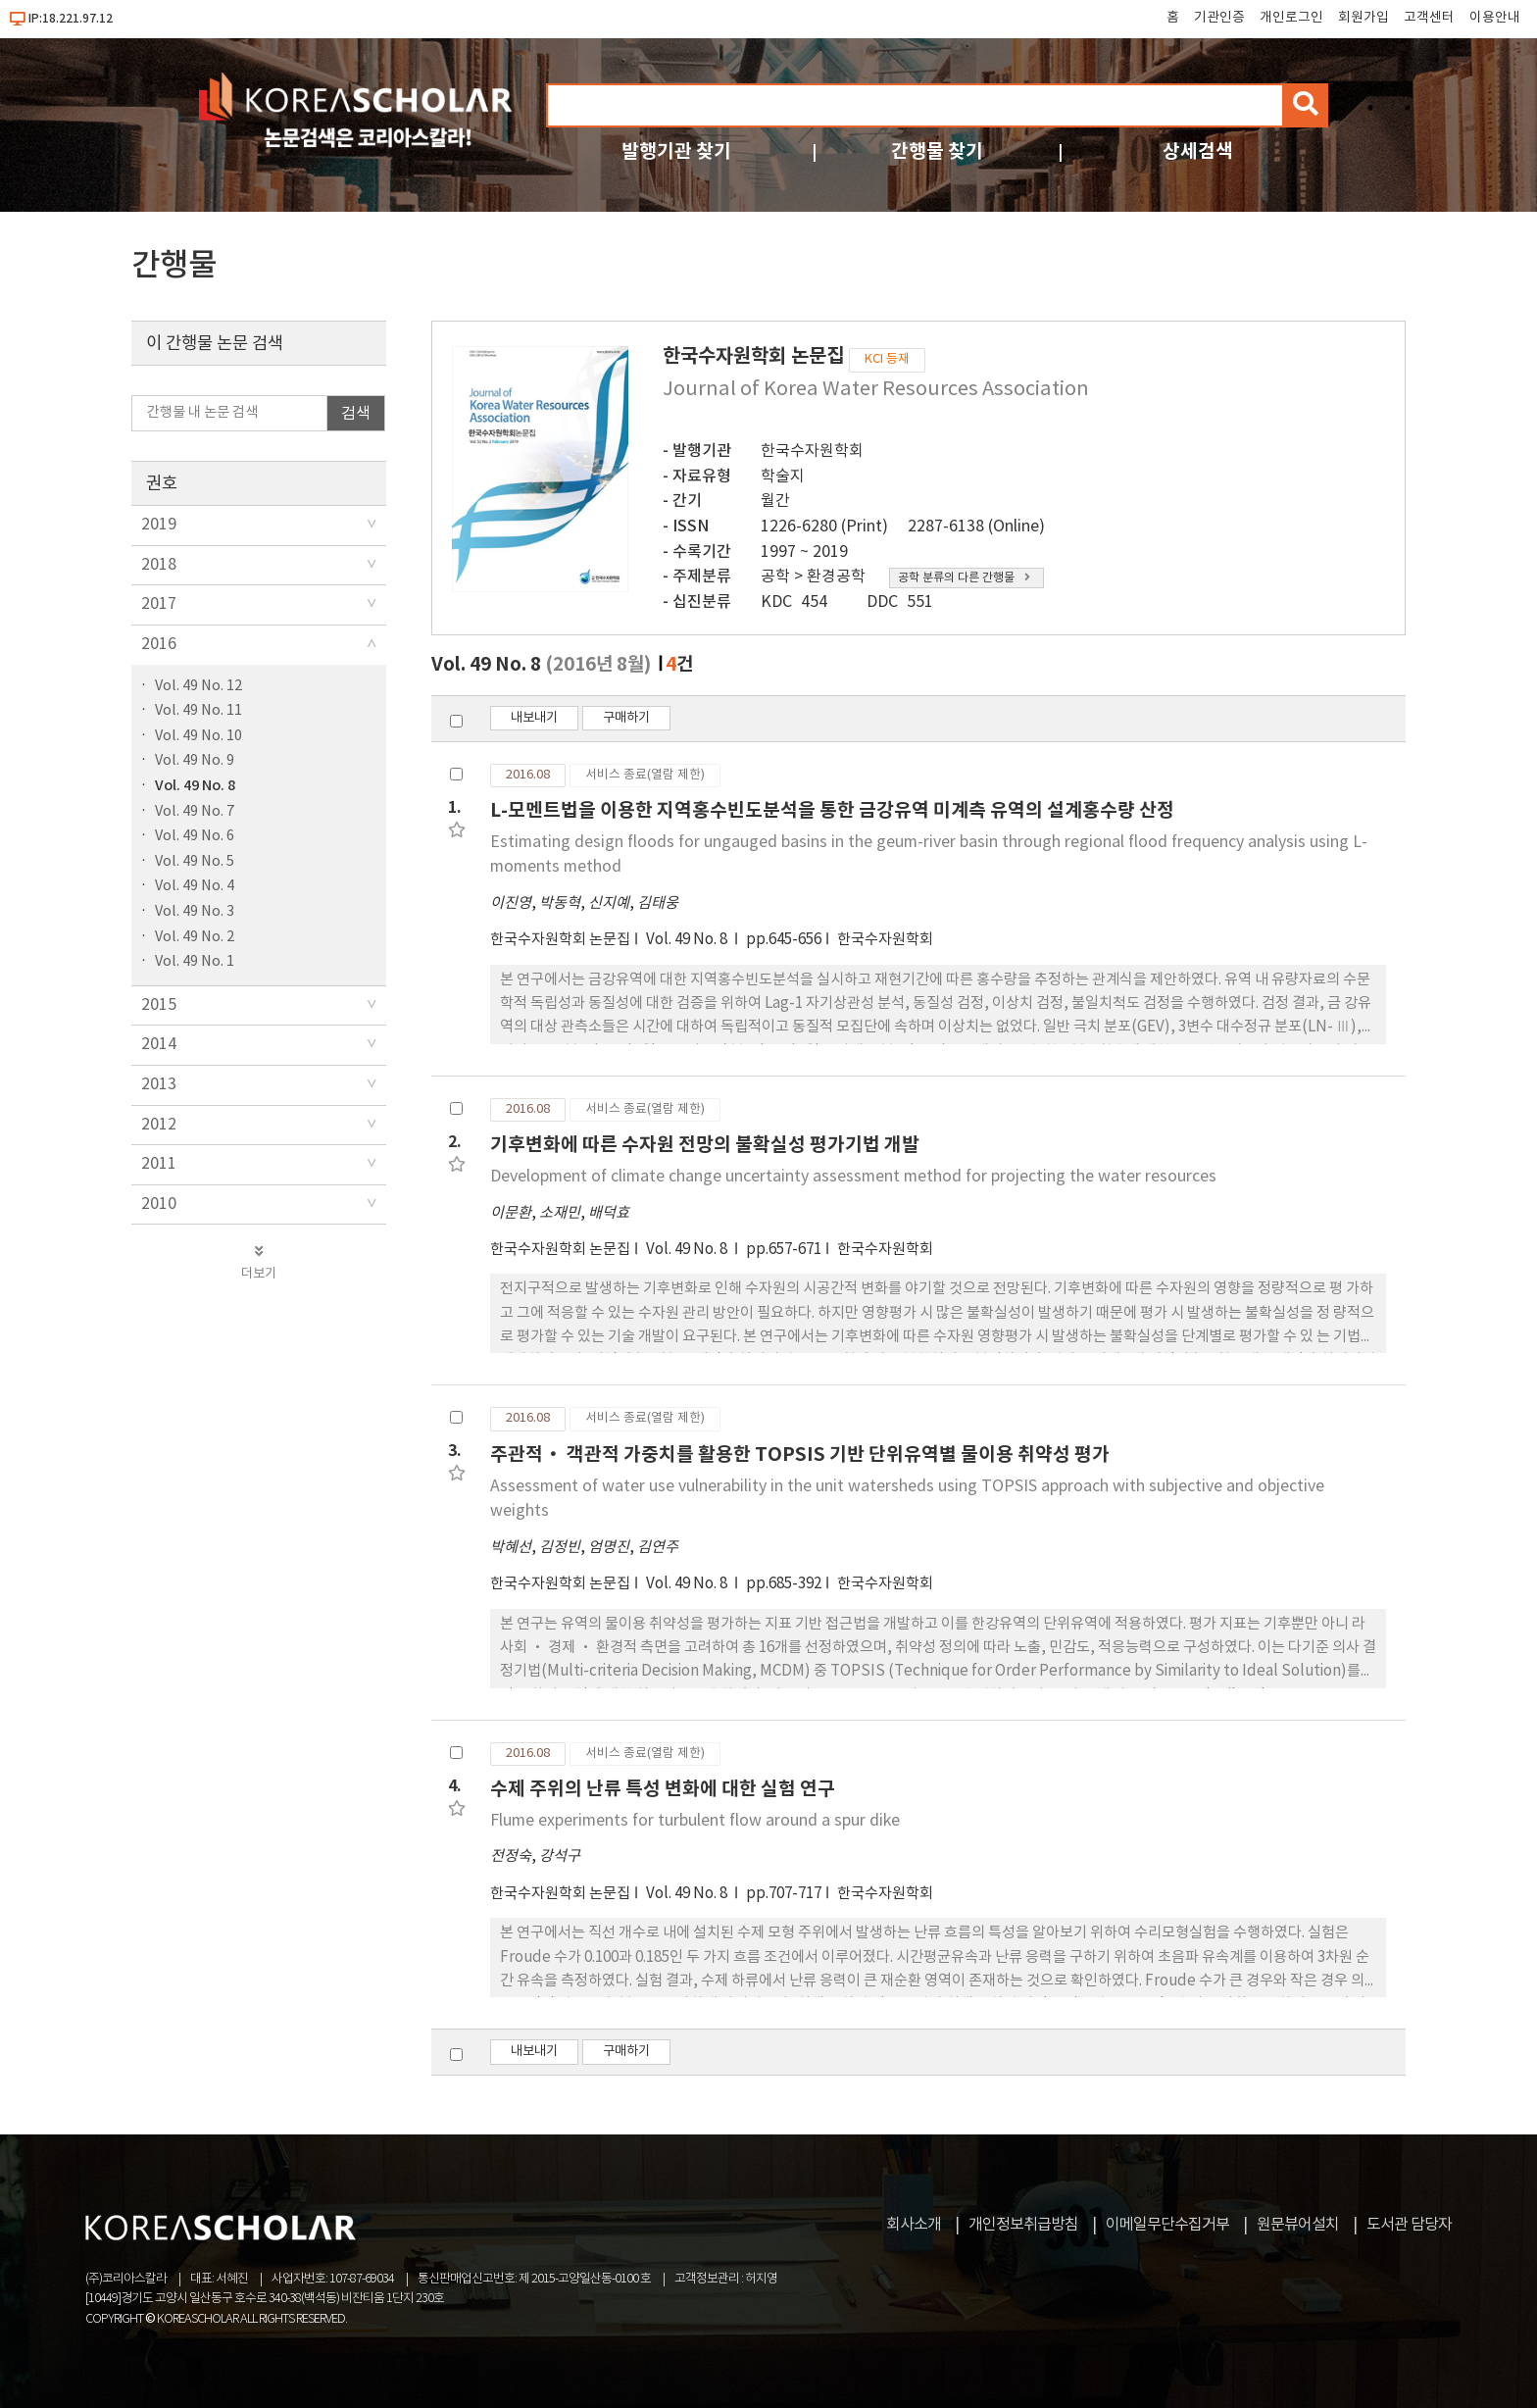 This screenshot has width=1537, height=2408. What do you see at coordinates (1298, 2224) in the screenshot?
I see `원문뷰어설치` at bounding box center [1298, 2224].